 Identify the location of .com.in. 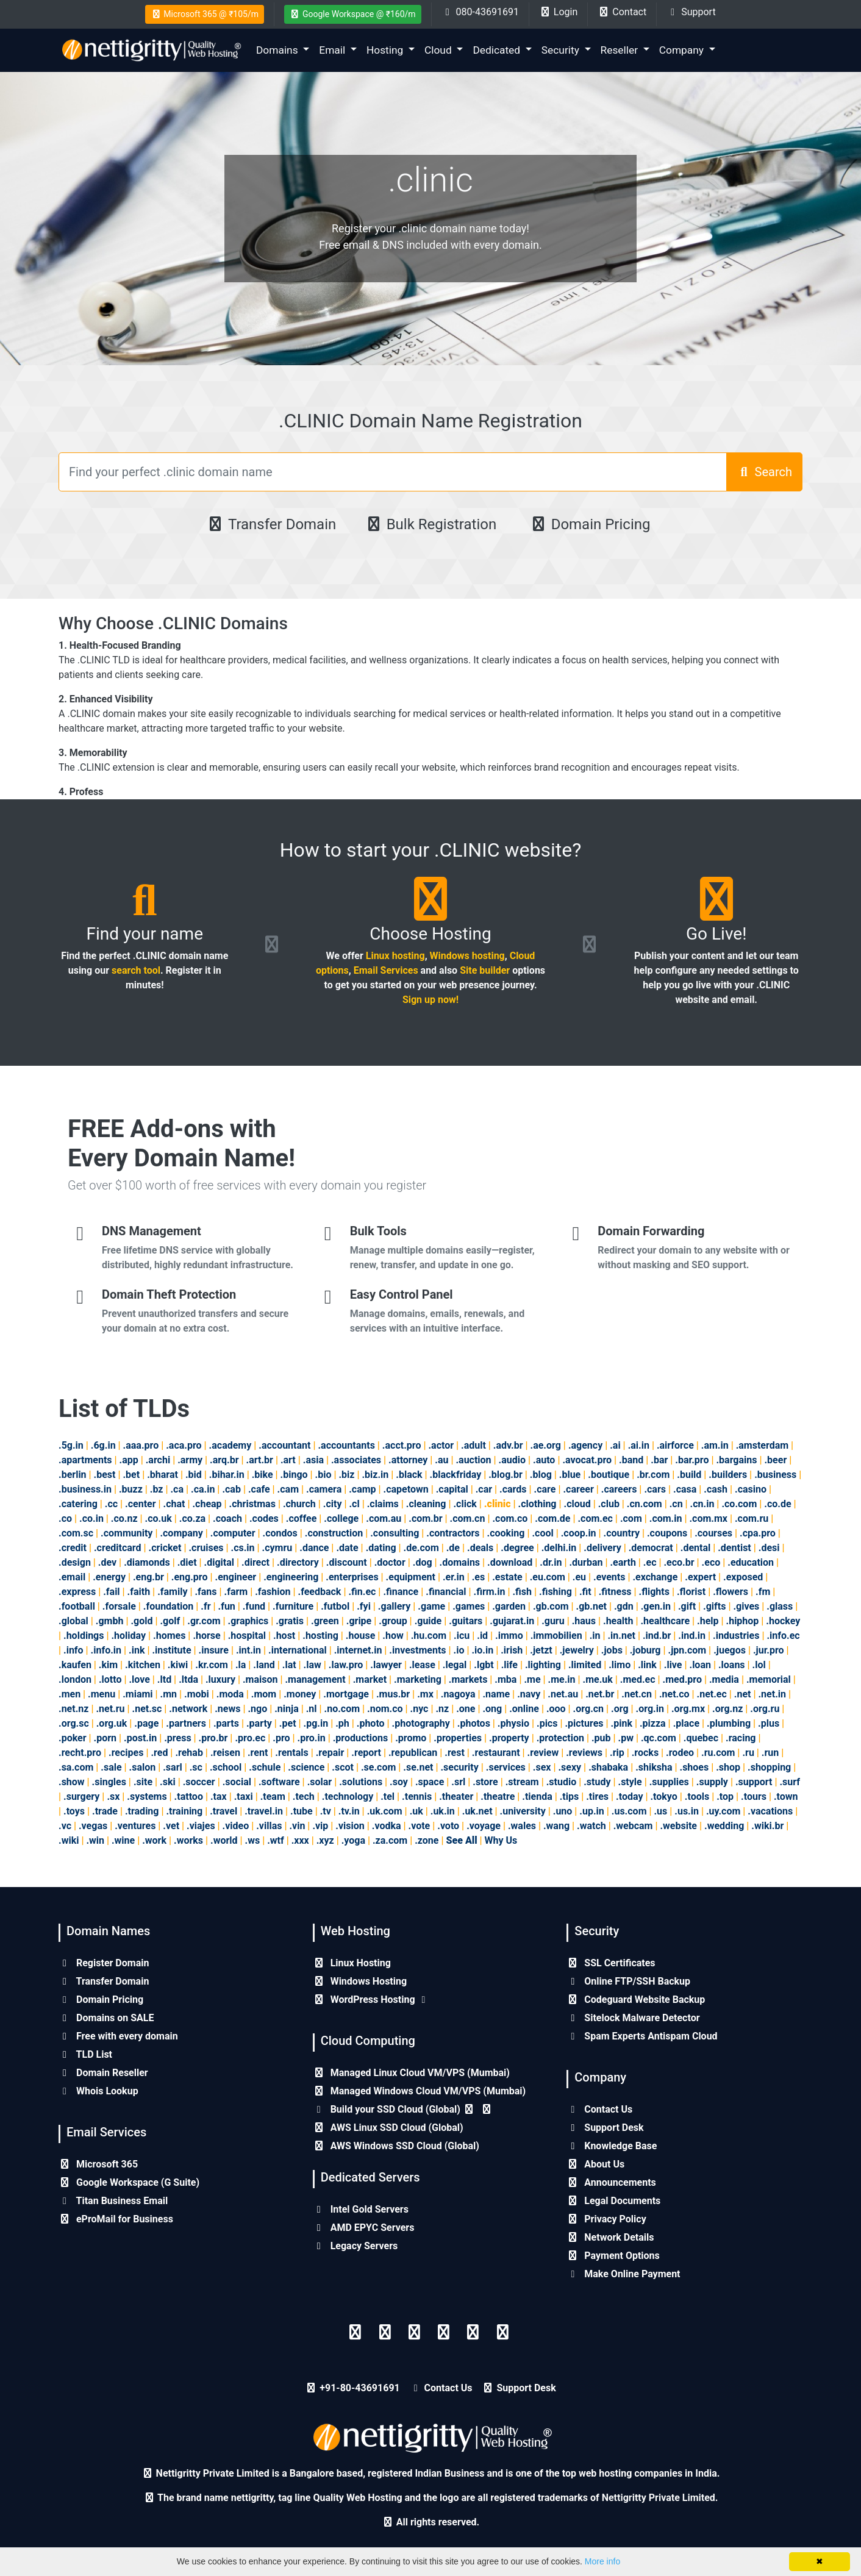
(665, 1518).